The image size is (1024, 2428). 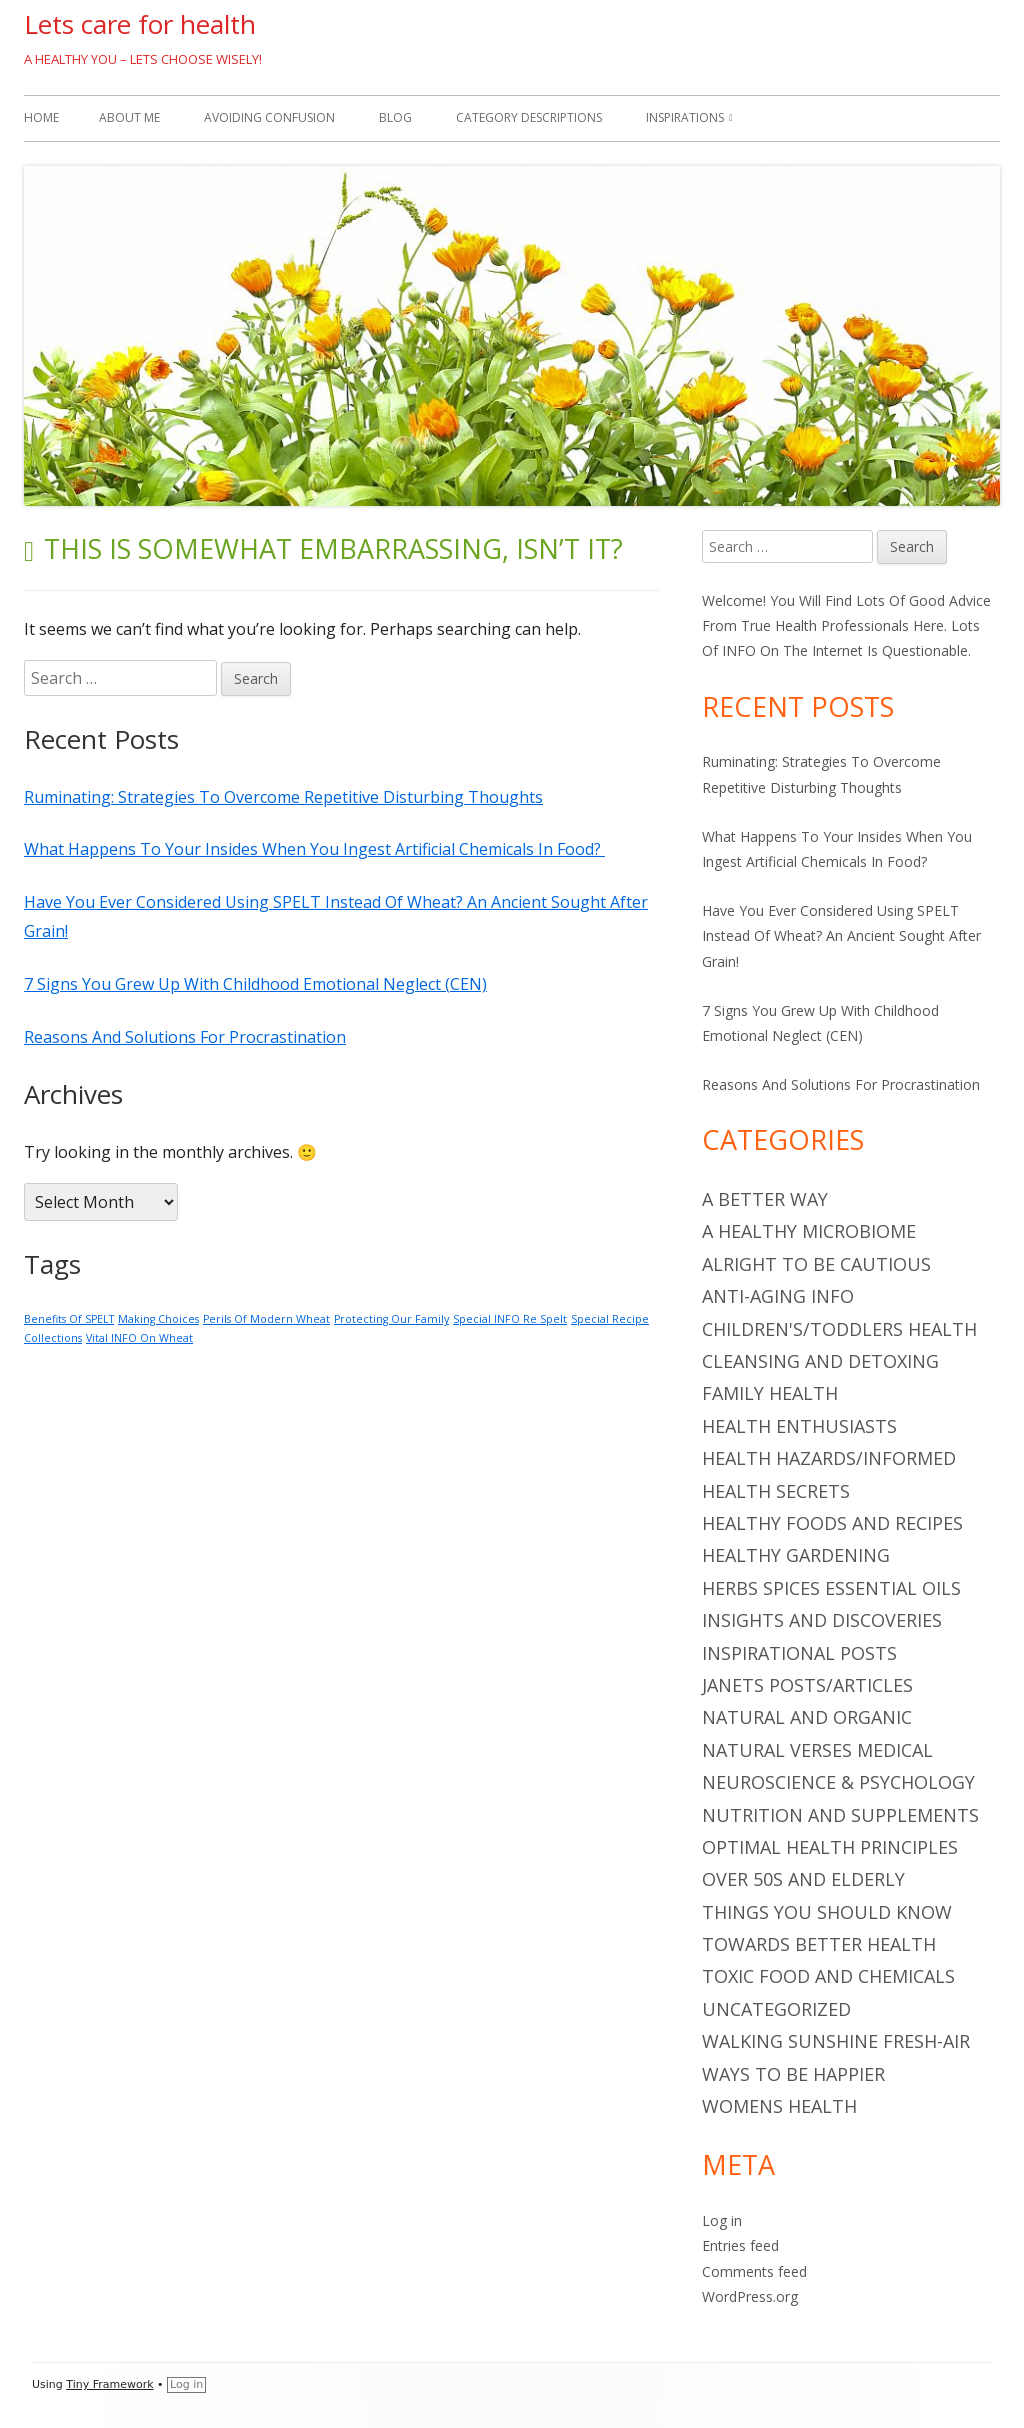 I want to click on Log in, so click(x=722, y=2220).